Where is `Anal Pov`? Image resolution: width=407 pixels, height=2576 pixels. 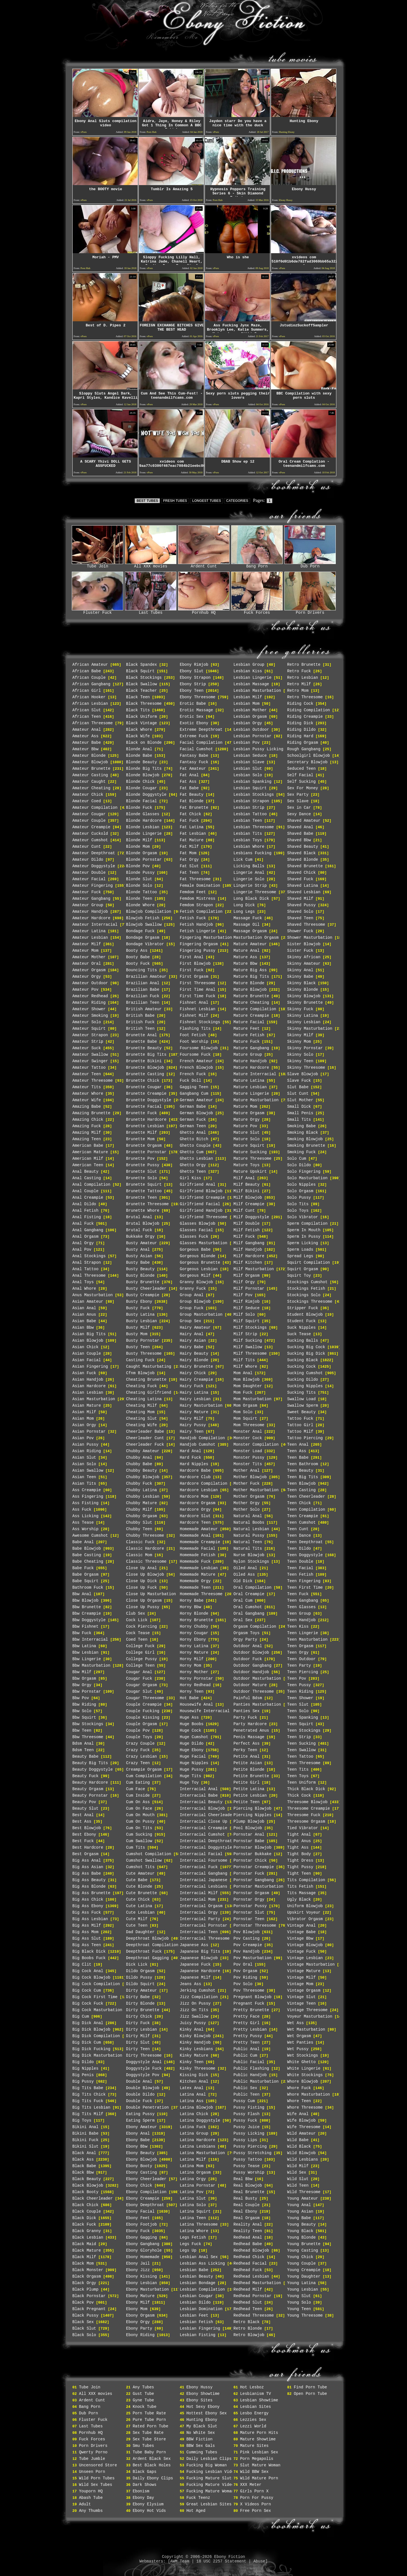
Anal Pov is located at coordinates (81, 1249).